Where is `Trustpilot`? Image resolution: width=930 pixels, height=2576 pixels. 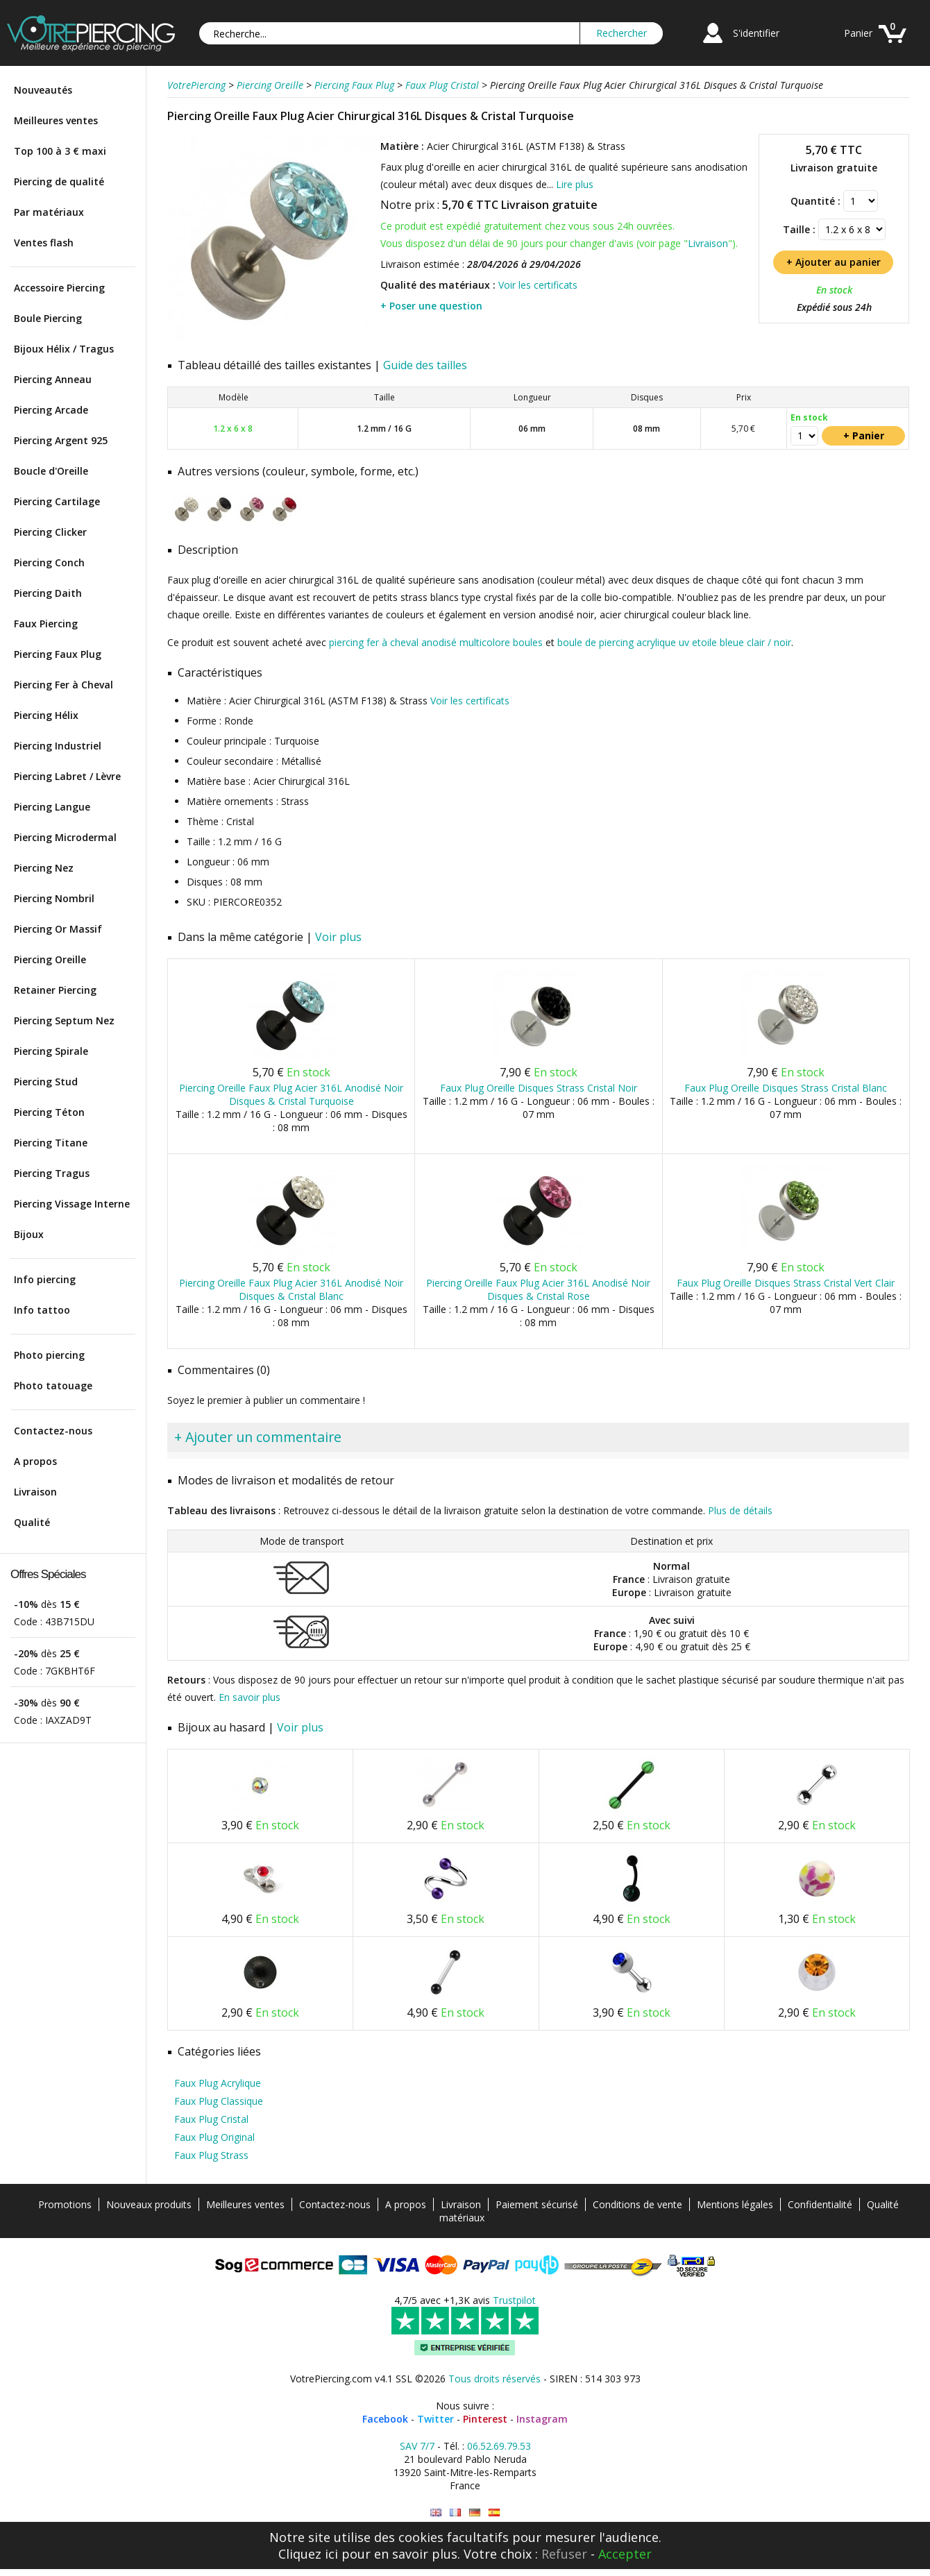
Trustpilot is located at coordinates (514, 2300).